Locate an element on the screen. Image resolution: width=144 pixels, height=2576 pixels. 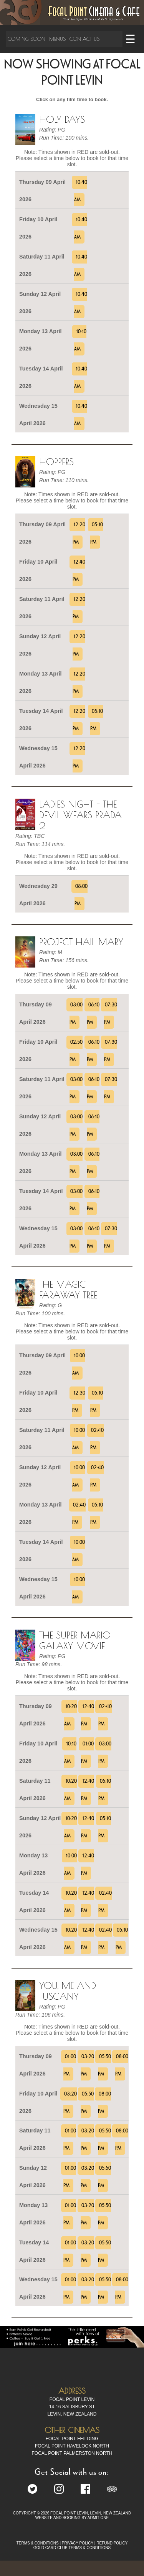
Ladies Night - The Devil Wears Prada 2 is located at coordinates (80, 815).